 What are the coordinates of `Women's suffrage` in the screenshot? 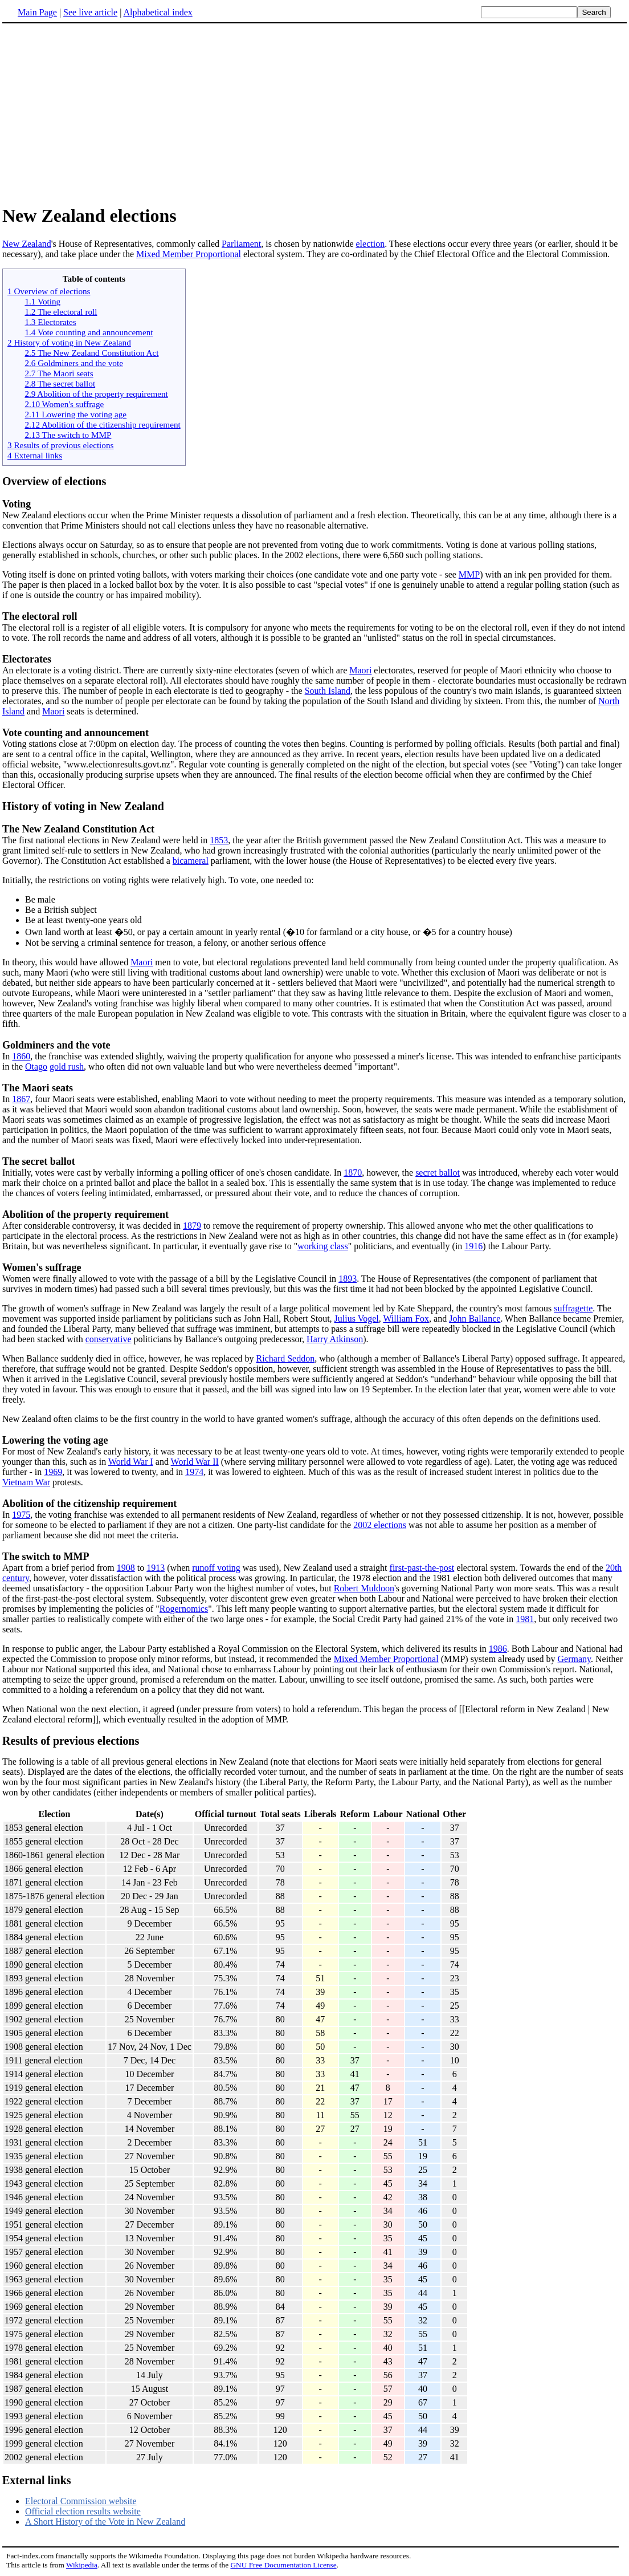 It's located at (41, 1267).